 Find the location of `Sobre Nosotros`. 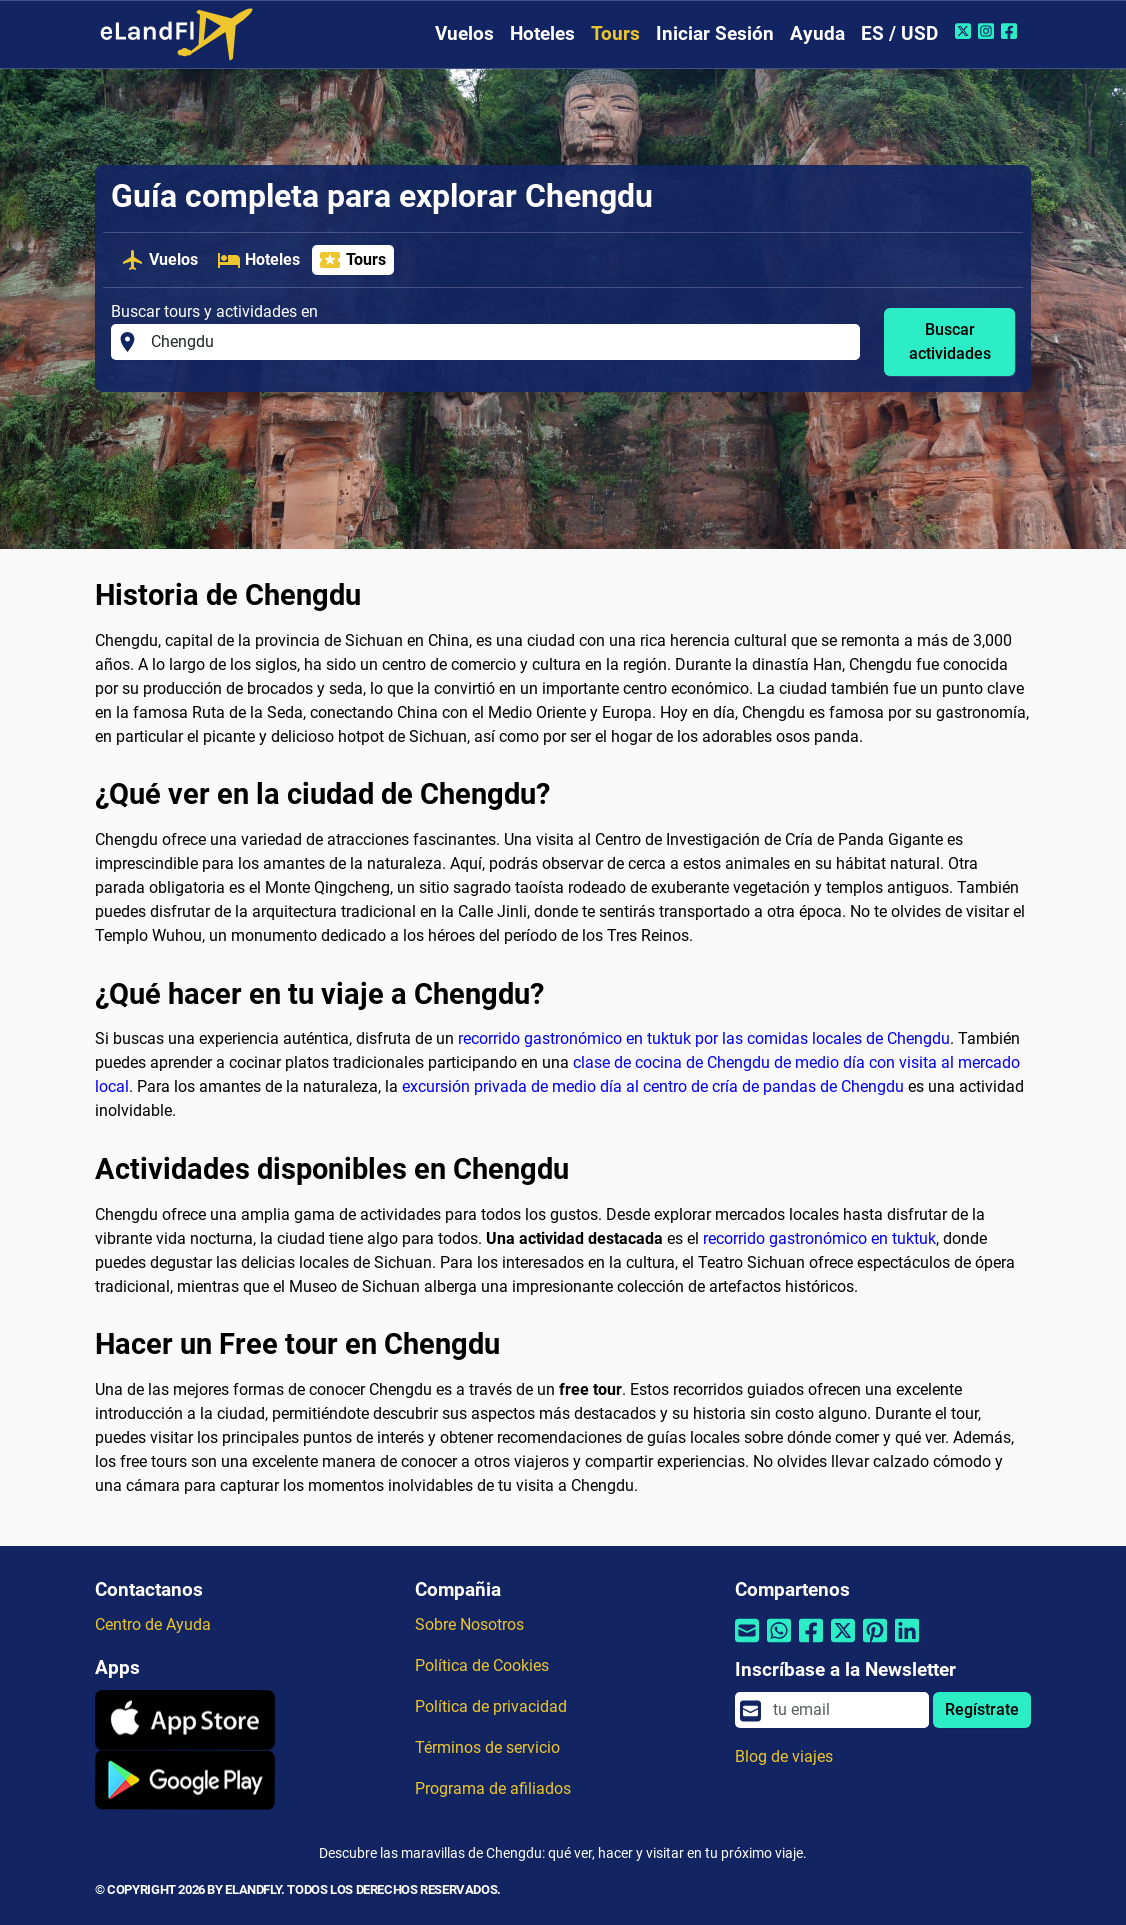

Sobre Nosotros is located at coordinates (469, 1624).